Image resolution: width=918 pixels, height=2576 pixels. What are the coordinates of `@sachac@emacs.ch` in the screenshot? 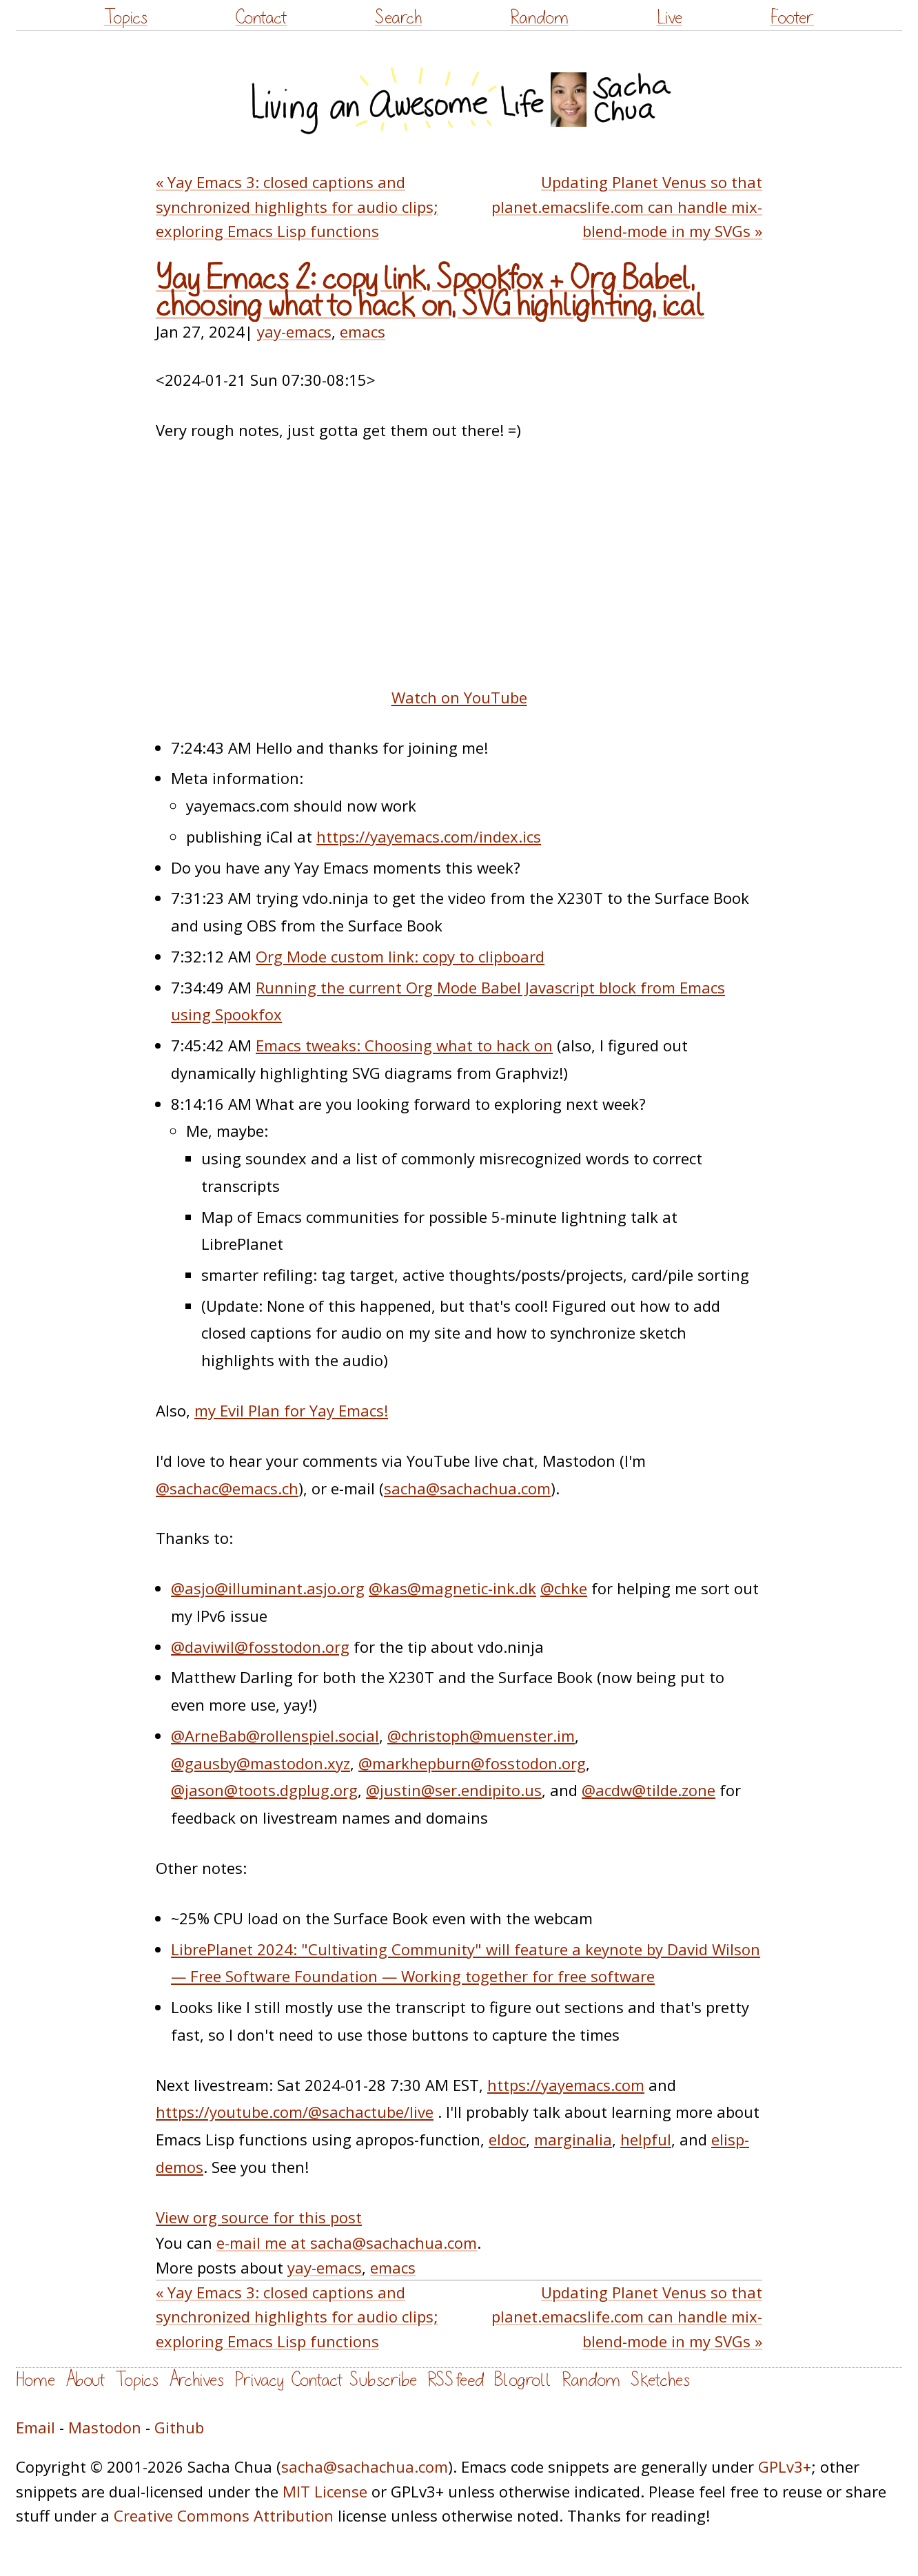 It's located at (227, 1488).